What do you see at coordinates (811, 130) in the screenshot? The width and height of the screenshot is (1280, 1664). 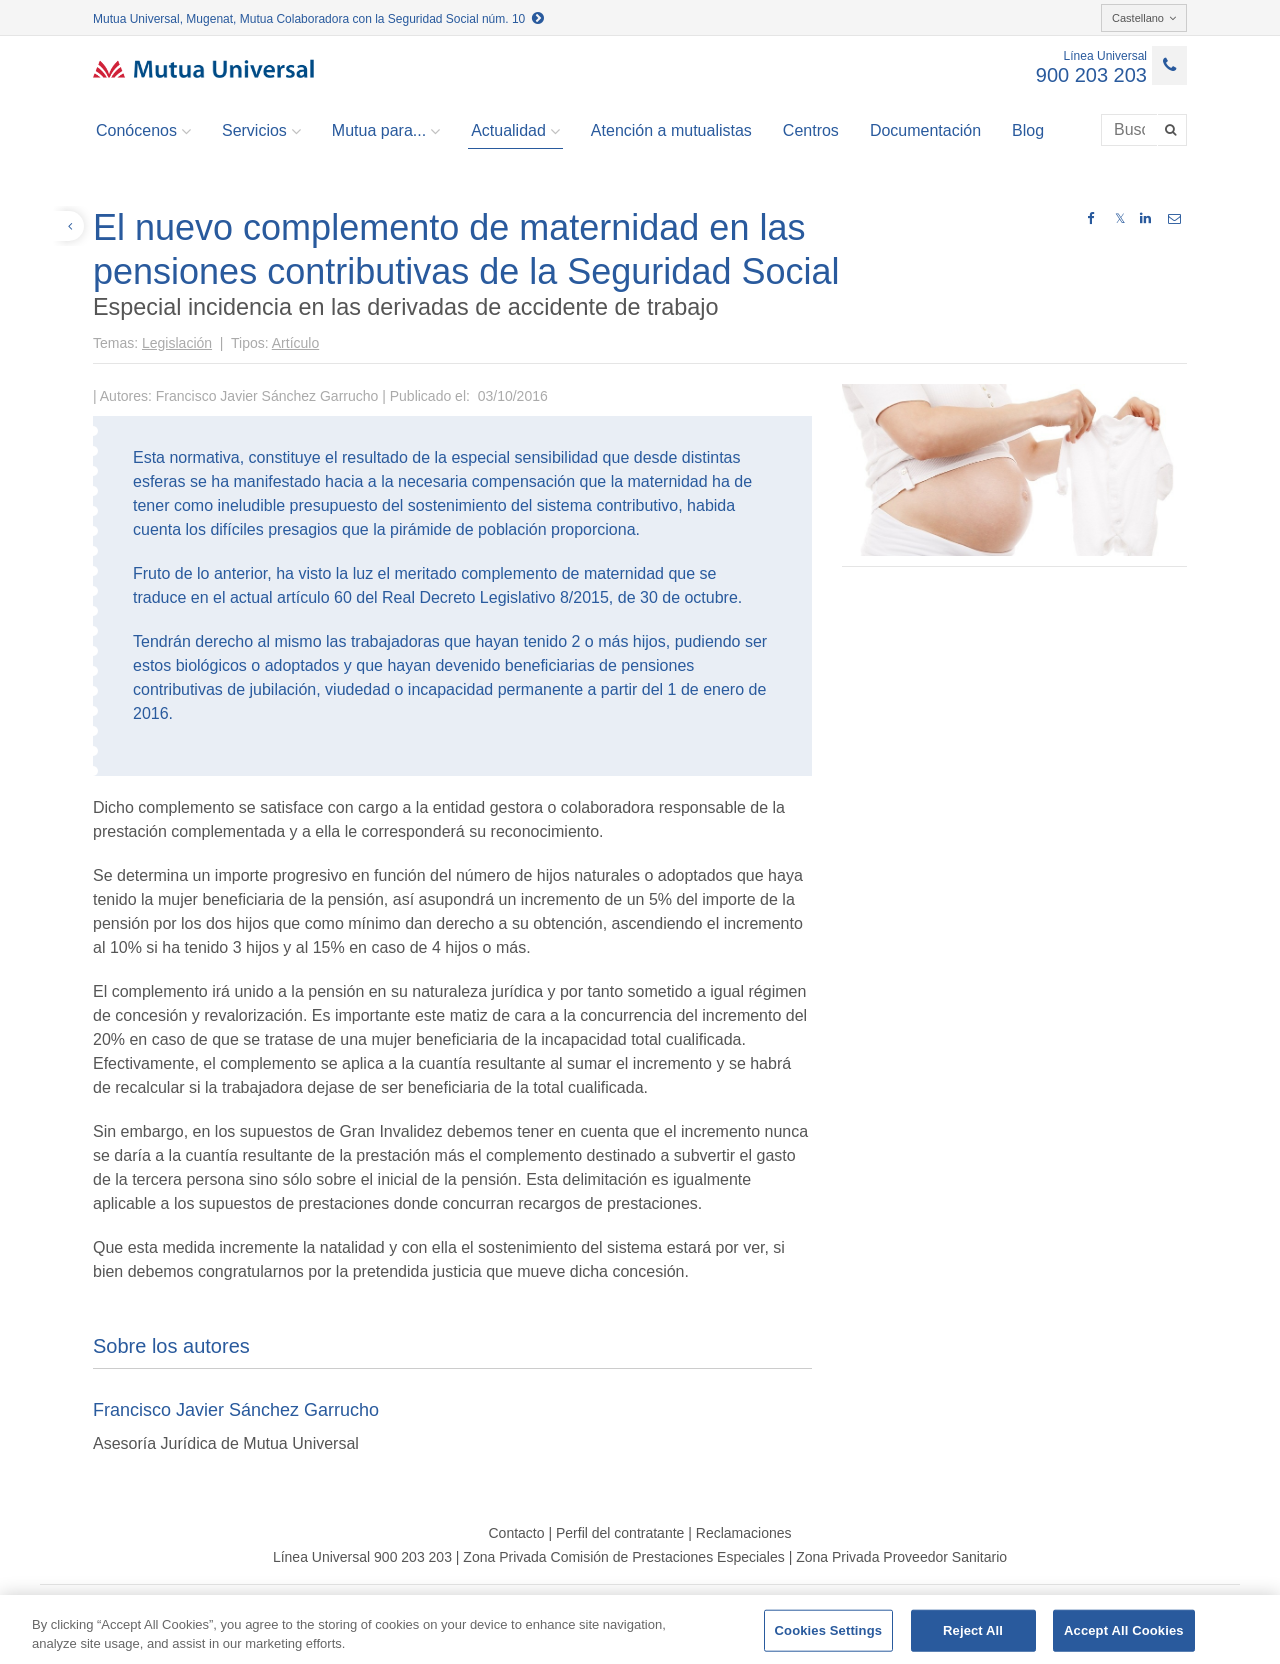 I see `Centros` at bounding box center [811, 130].